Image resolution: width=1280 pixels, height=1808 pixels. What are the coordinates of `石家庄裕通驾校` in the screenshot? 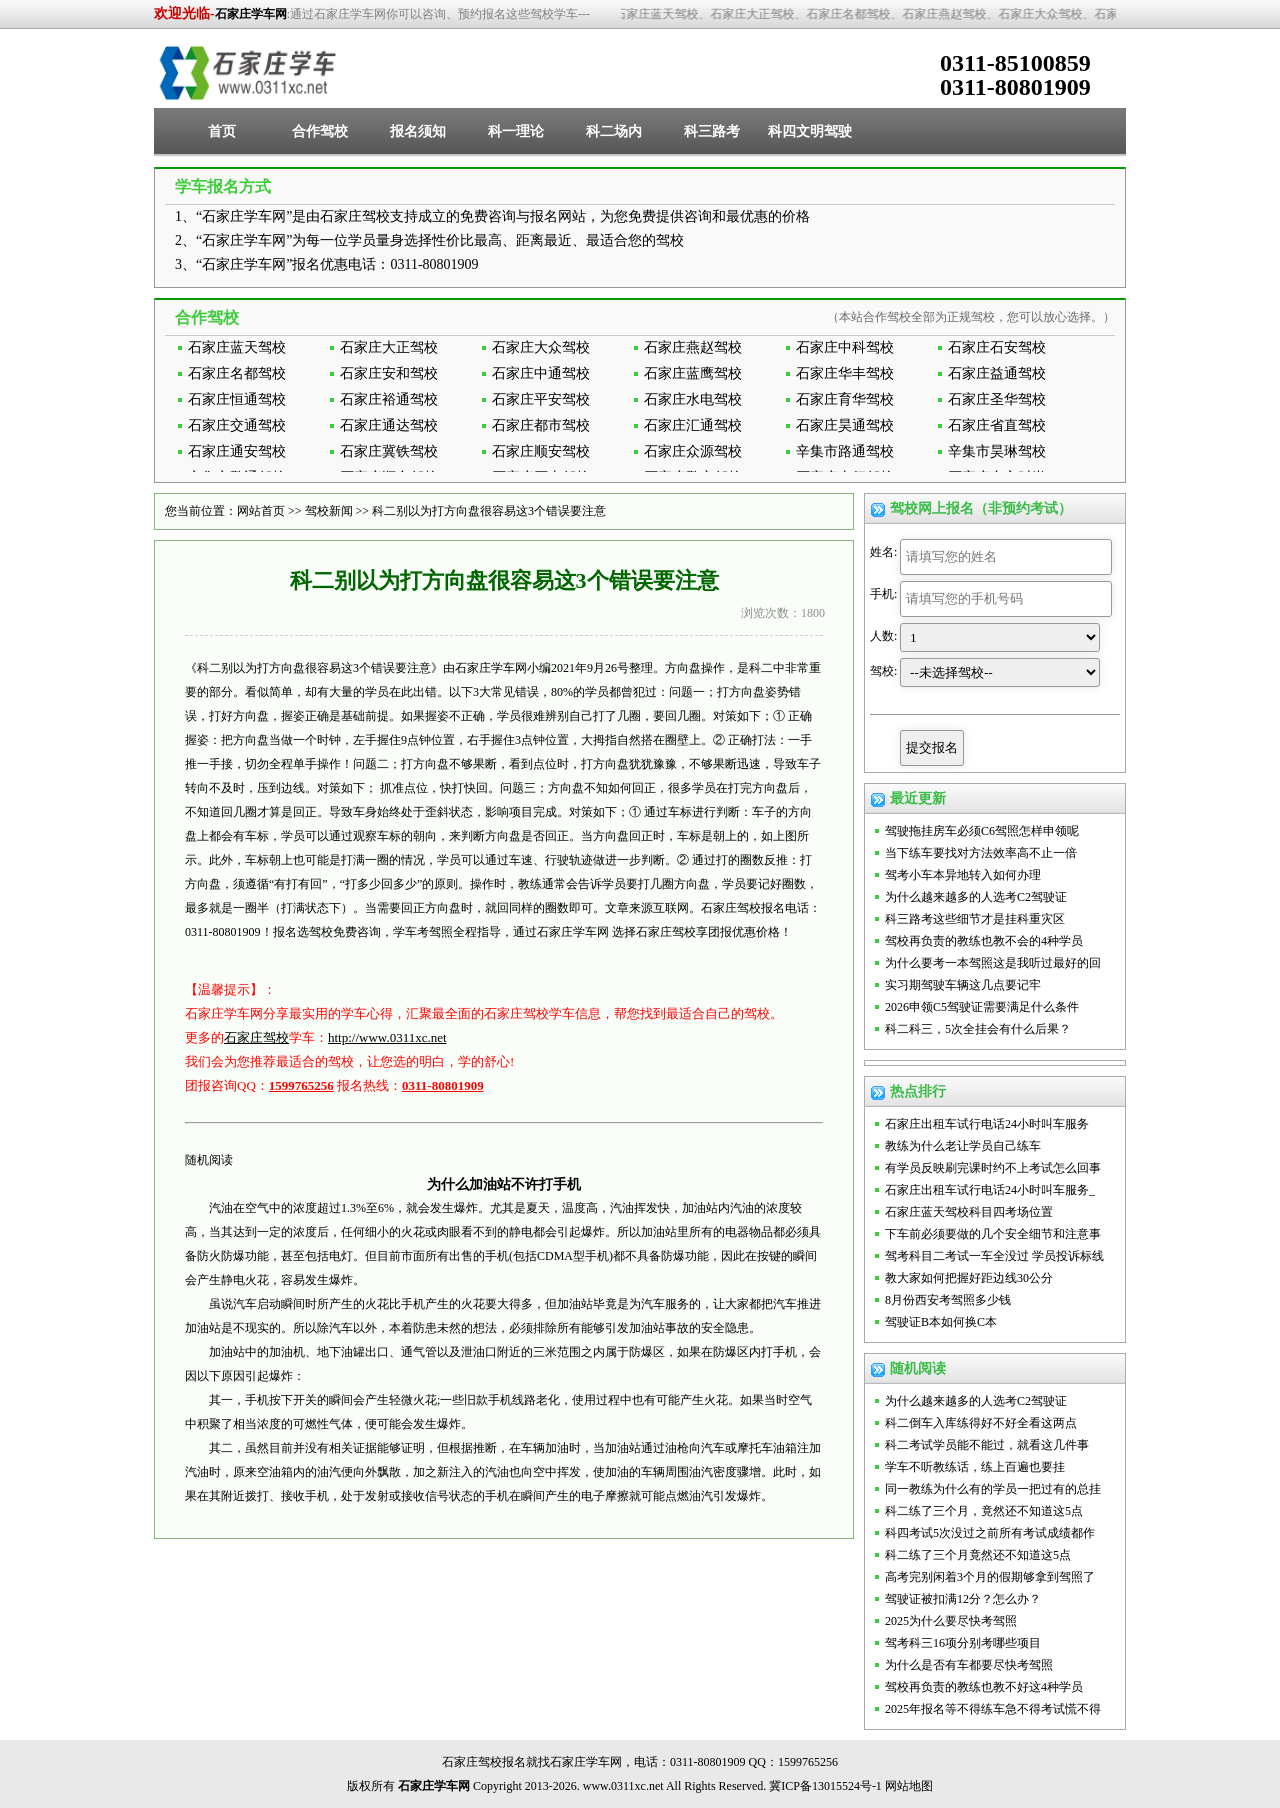 It's located at (389, 399).